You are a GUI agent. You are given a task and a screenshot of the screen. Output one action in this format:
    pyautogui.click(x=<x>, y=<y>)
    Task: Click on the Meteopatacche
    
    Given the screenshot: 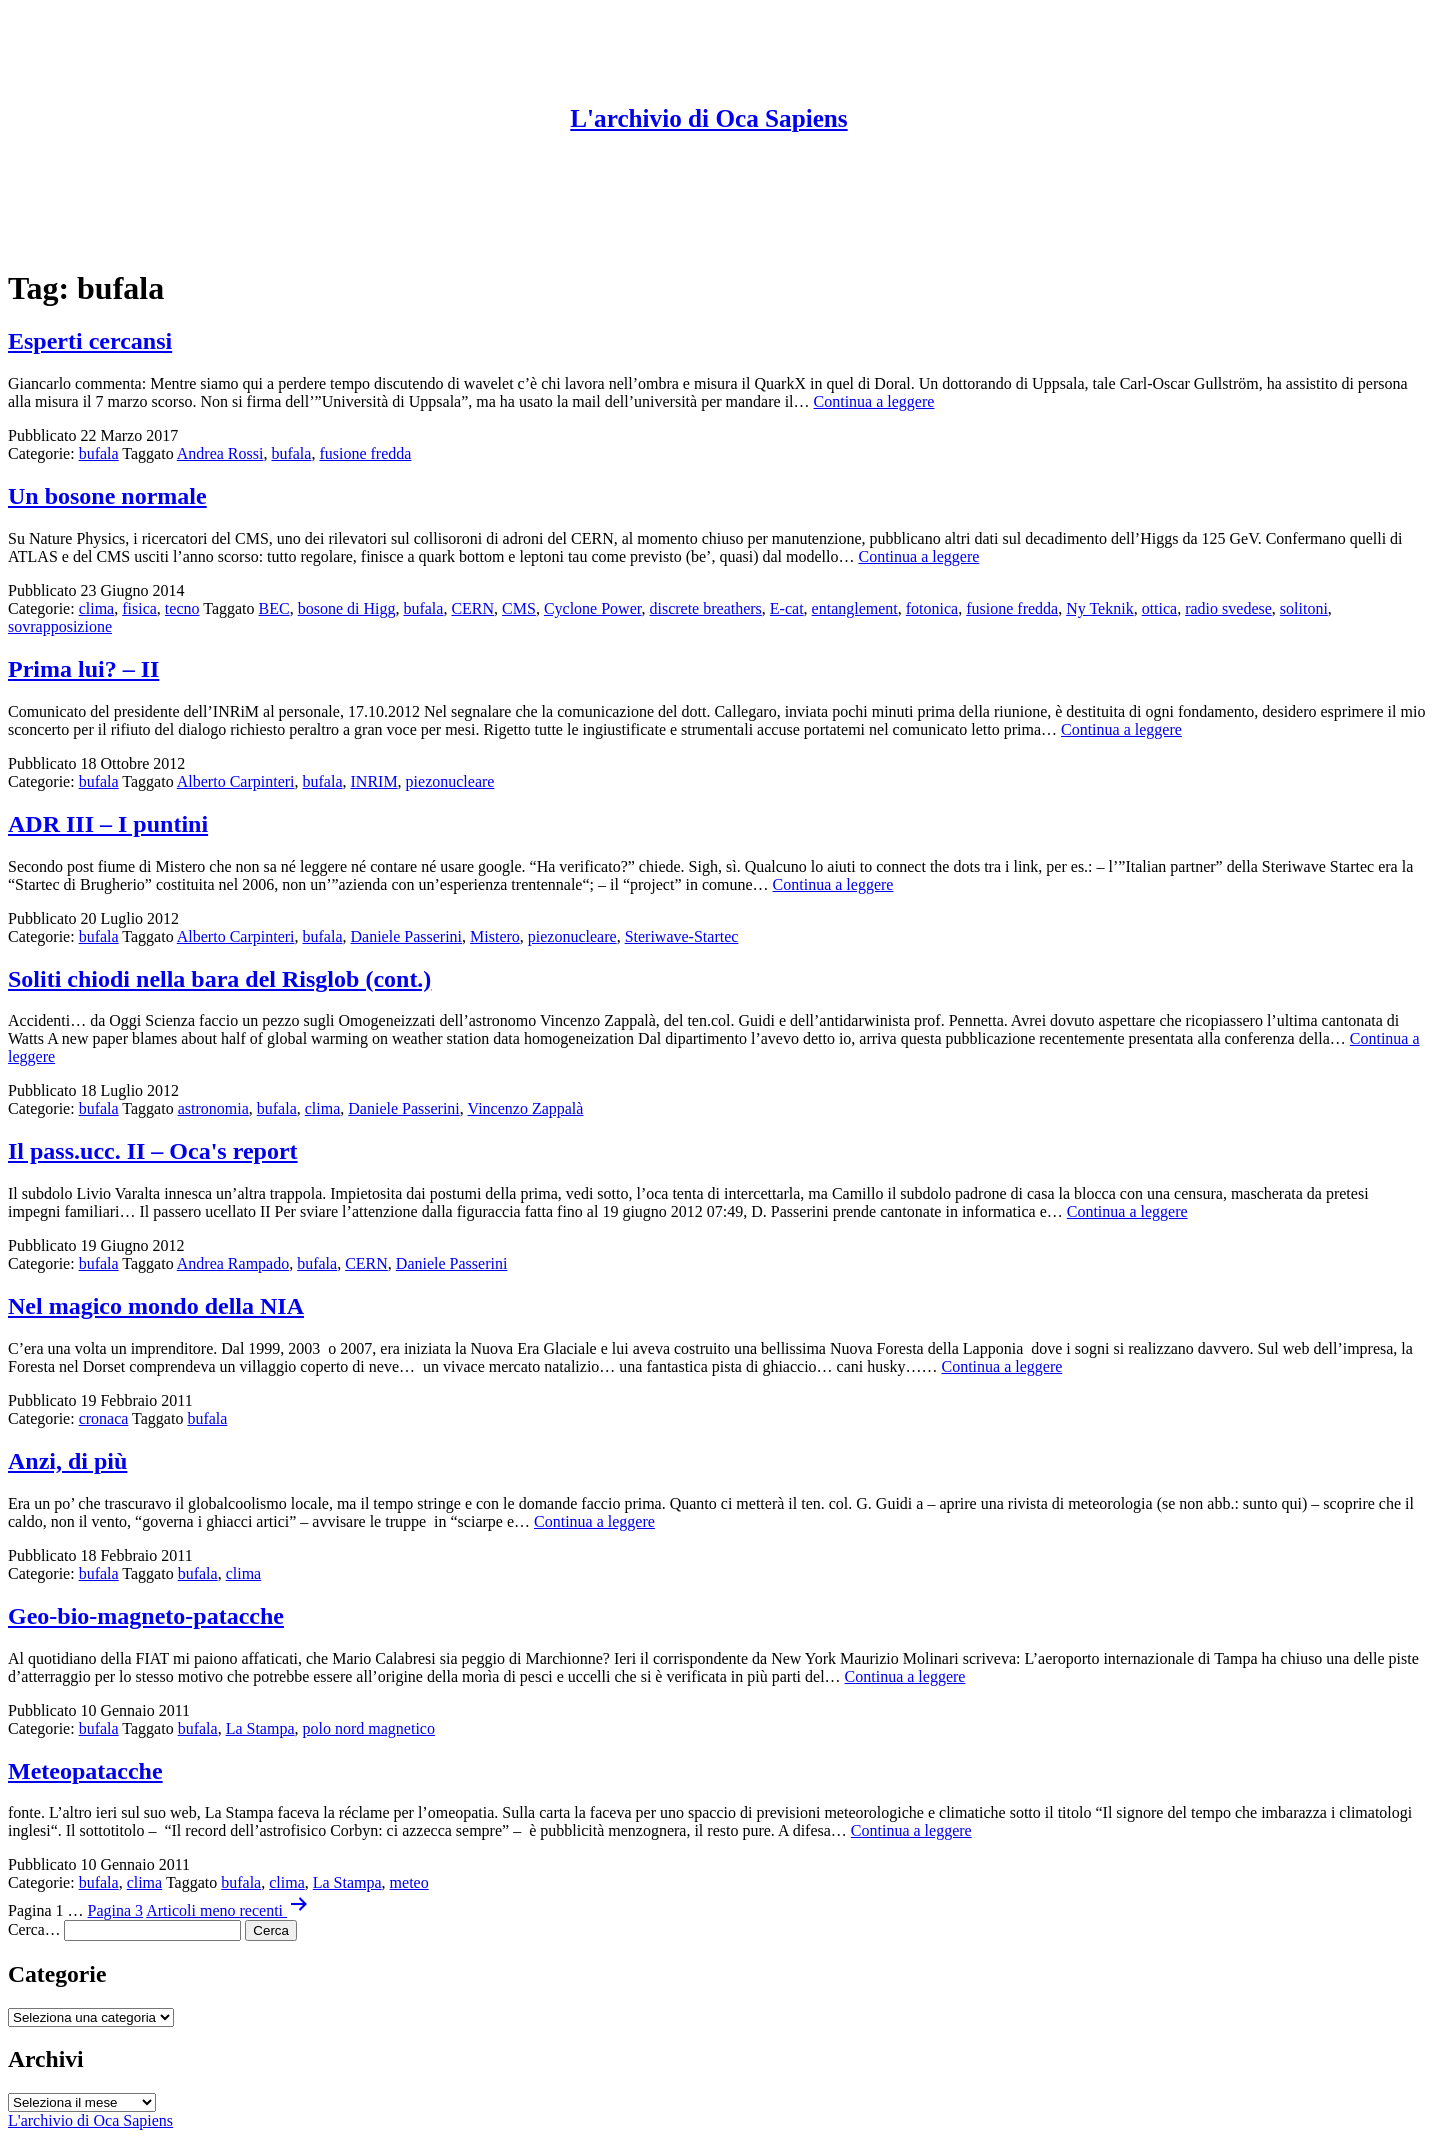 What is the action you would take?
    pyautogui.click(x=85, y=1771)
    